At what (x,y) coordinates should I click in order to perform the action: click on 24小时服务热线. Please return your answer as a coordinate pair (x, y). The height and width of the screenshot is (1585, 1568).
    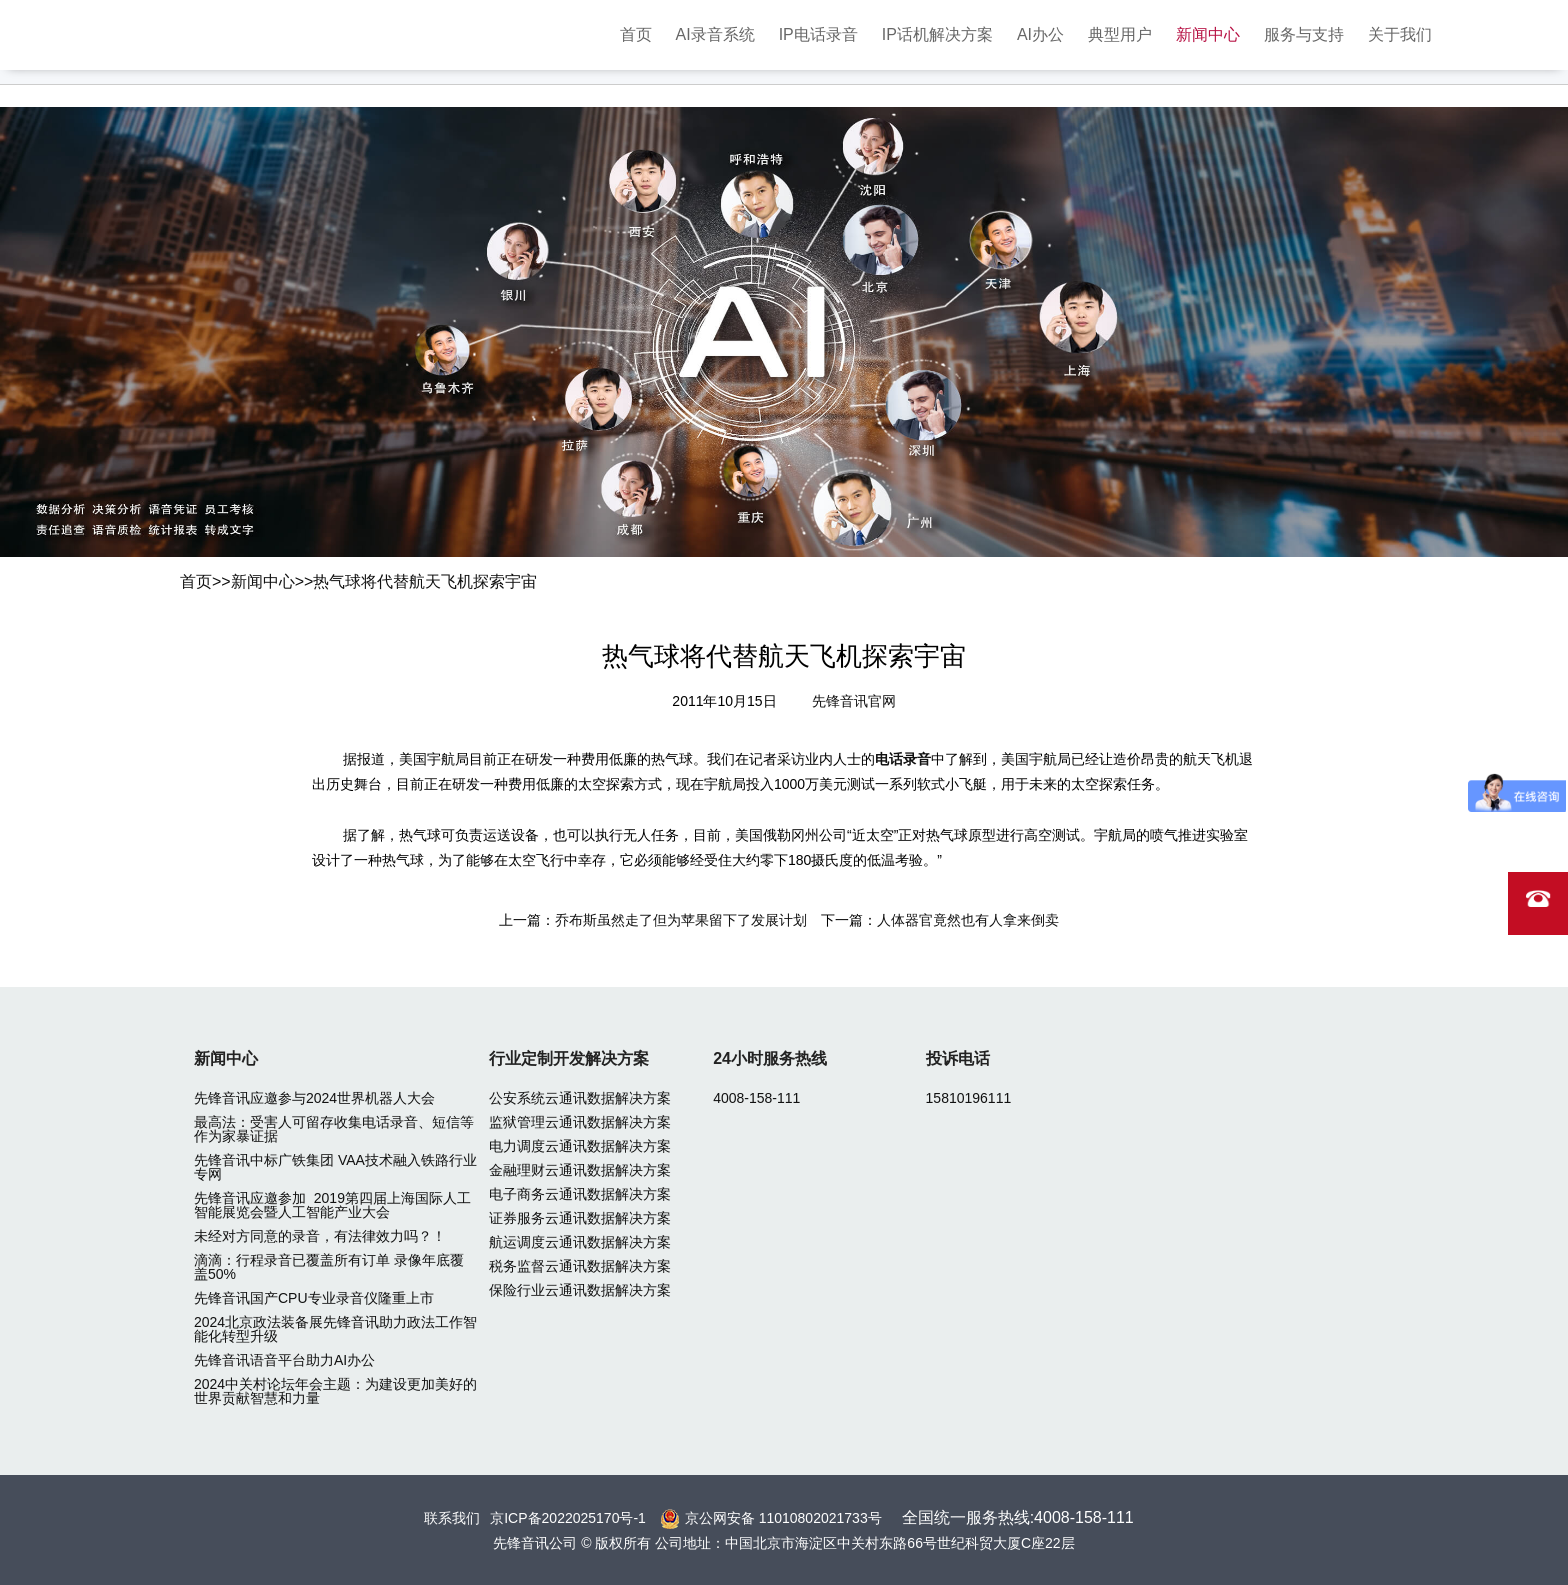
    Looking at the image, I should click on (770, 1058).